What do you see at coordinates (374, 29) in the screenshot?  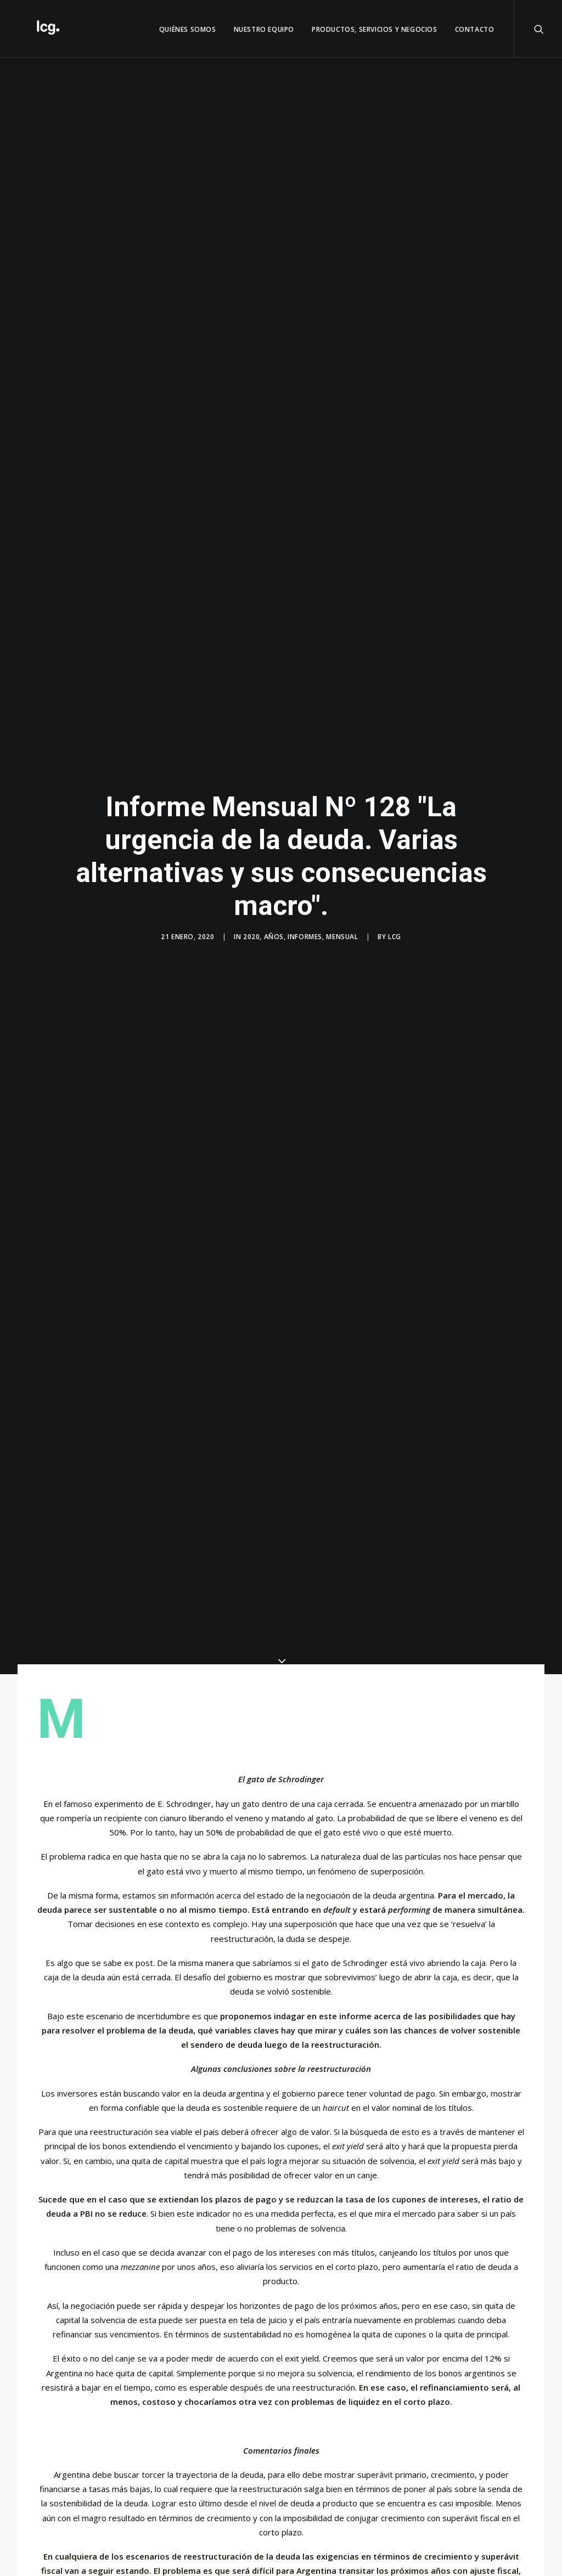 I see `Productos, servicios y negocios` at bounding box center [374, 29].